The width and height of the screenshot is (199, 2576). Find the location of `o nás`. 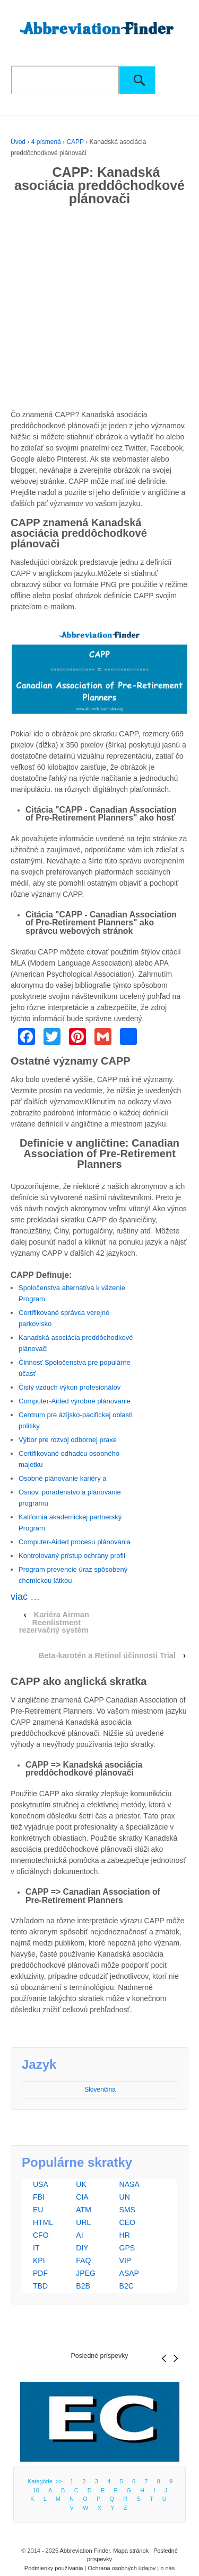

o nás is located at coordinates (167, 2568).